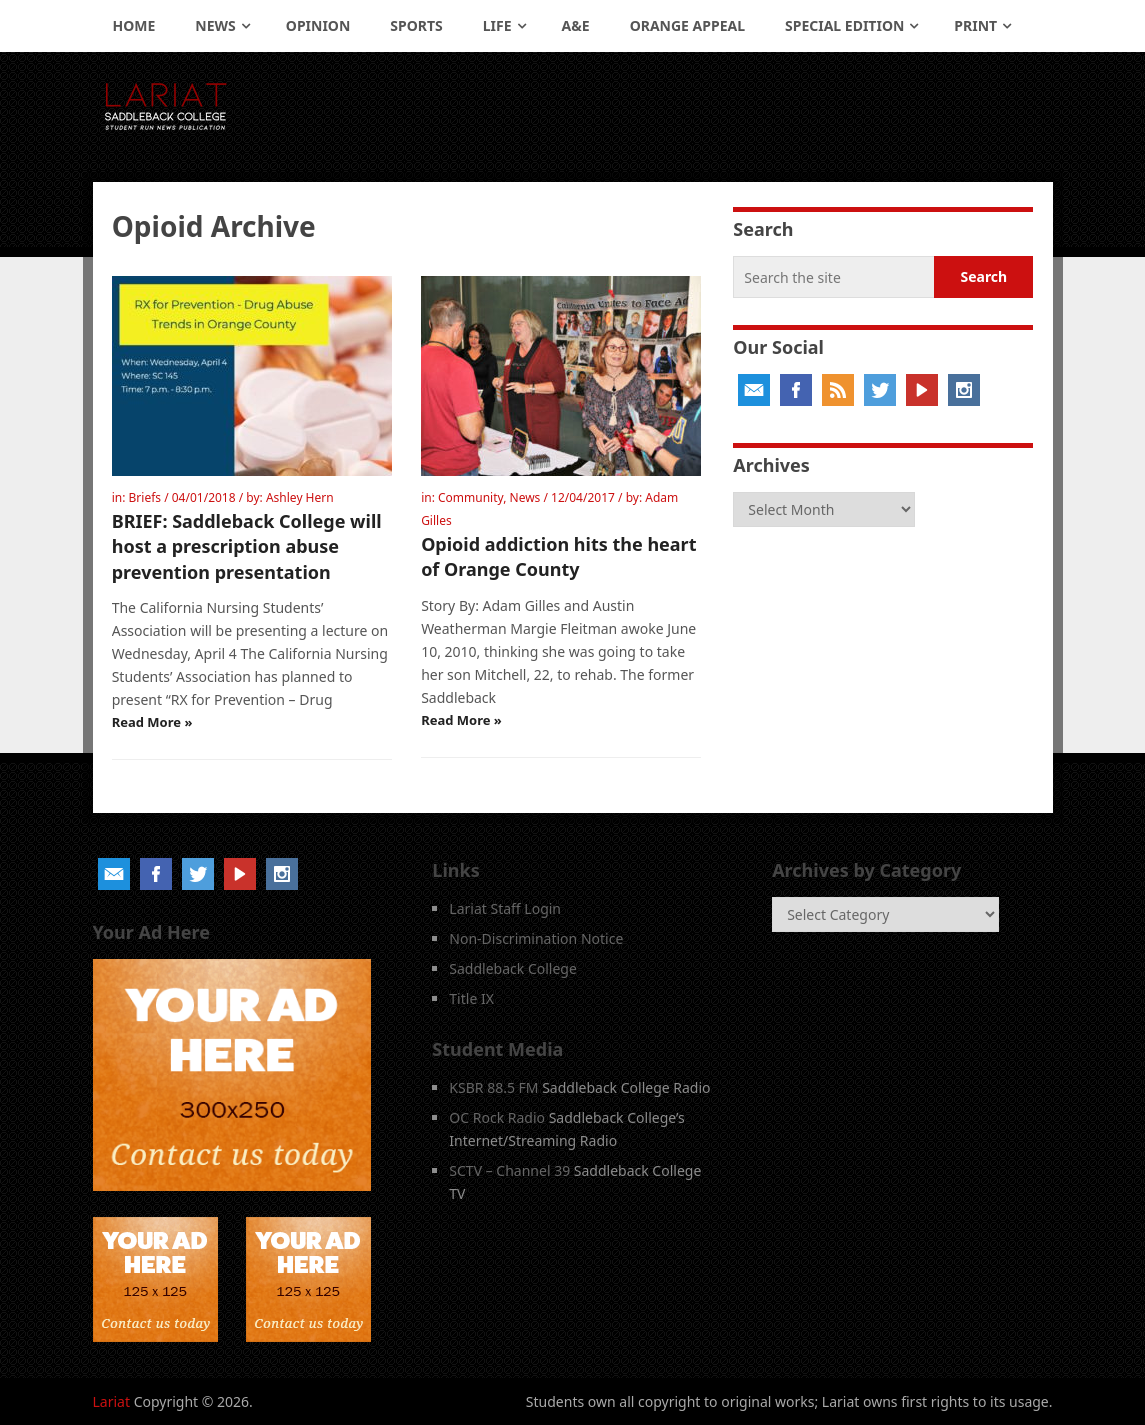 The height and width of the screenshot is (1425, 1145). What do you see at coordinates (964, 390) in the screenshot?
I see `Instagram` at bounding box center [964, 390].